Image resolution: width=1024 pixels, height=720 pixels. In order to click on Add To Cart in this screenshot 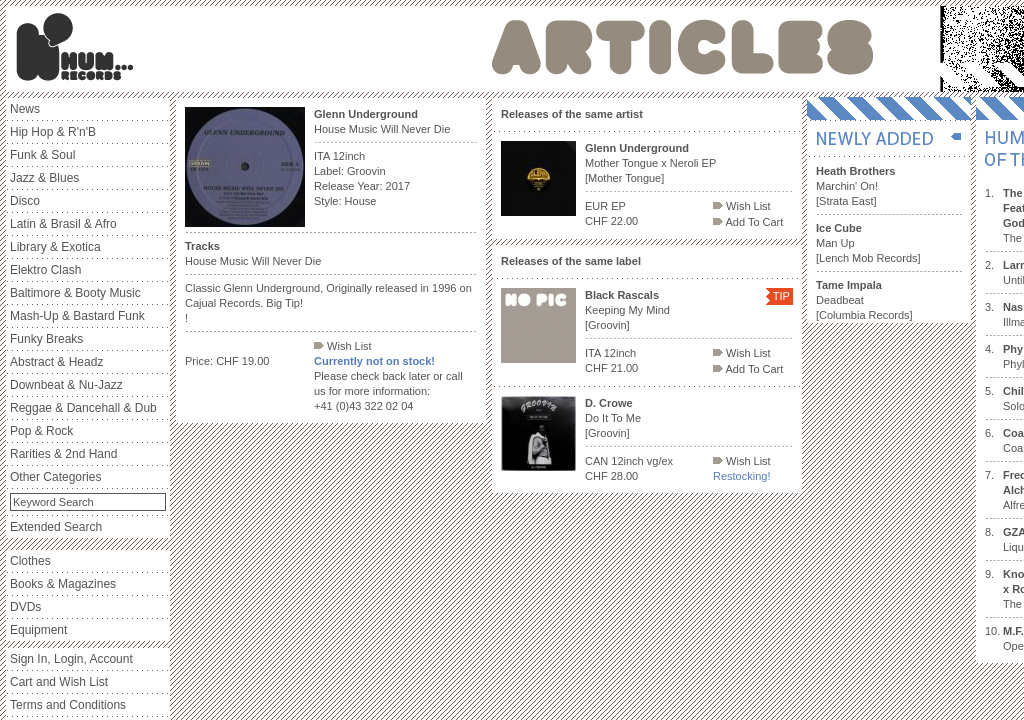, I will do `click(748, 222)`.